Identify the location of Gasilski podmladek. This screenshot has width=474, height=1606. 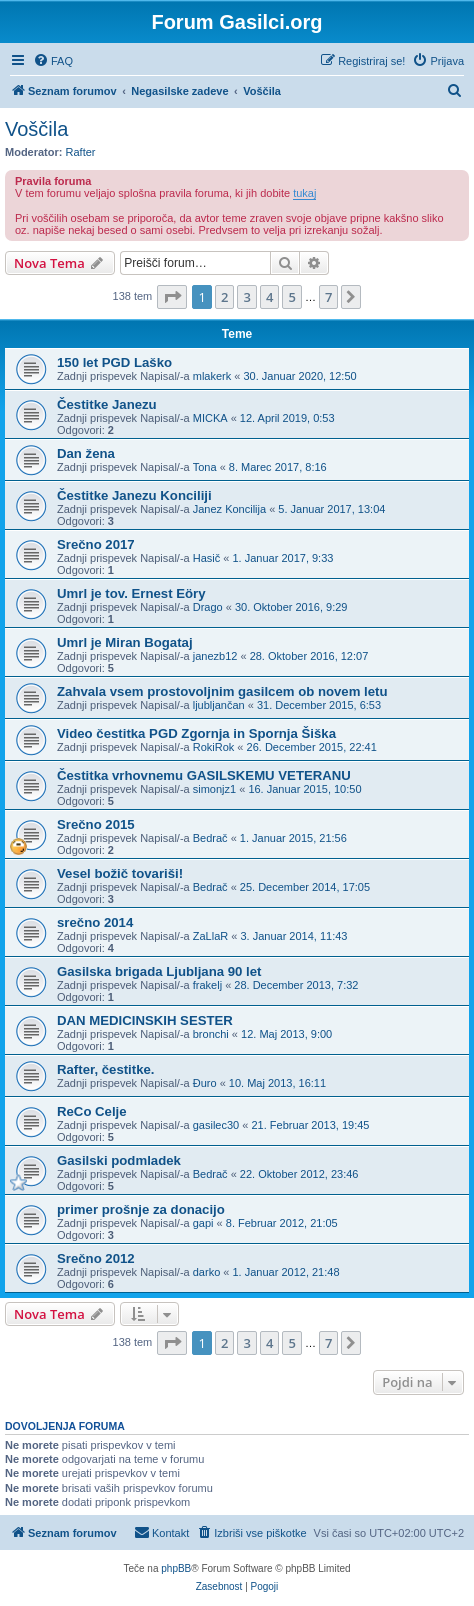
(119, 1160).